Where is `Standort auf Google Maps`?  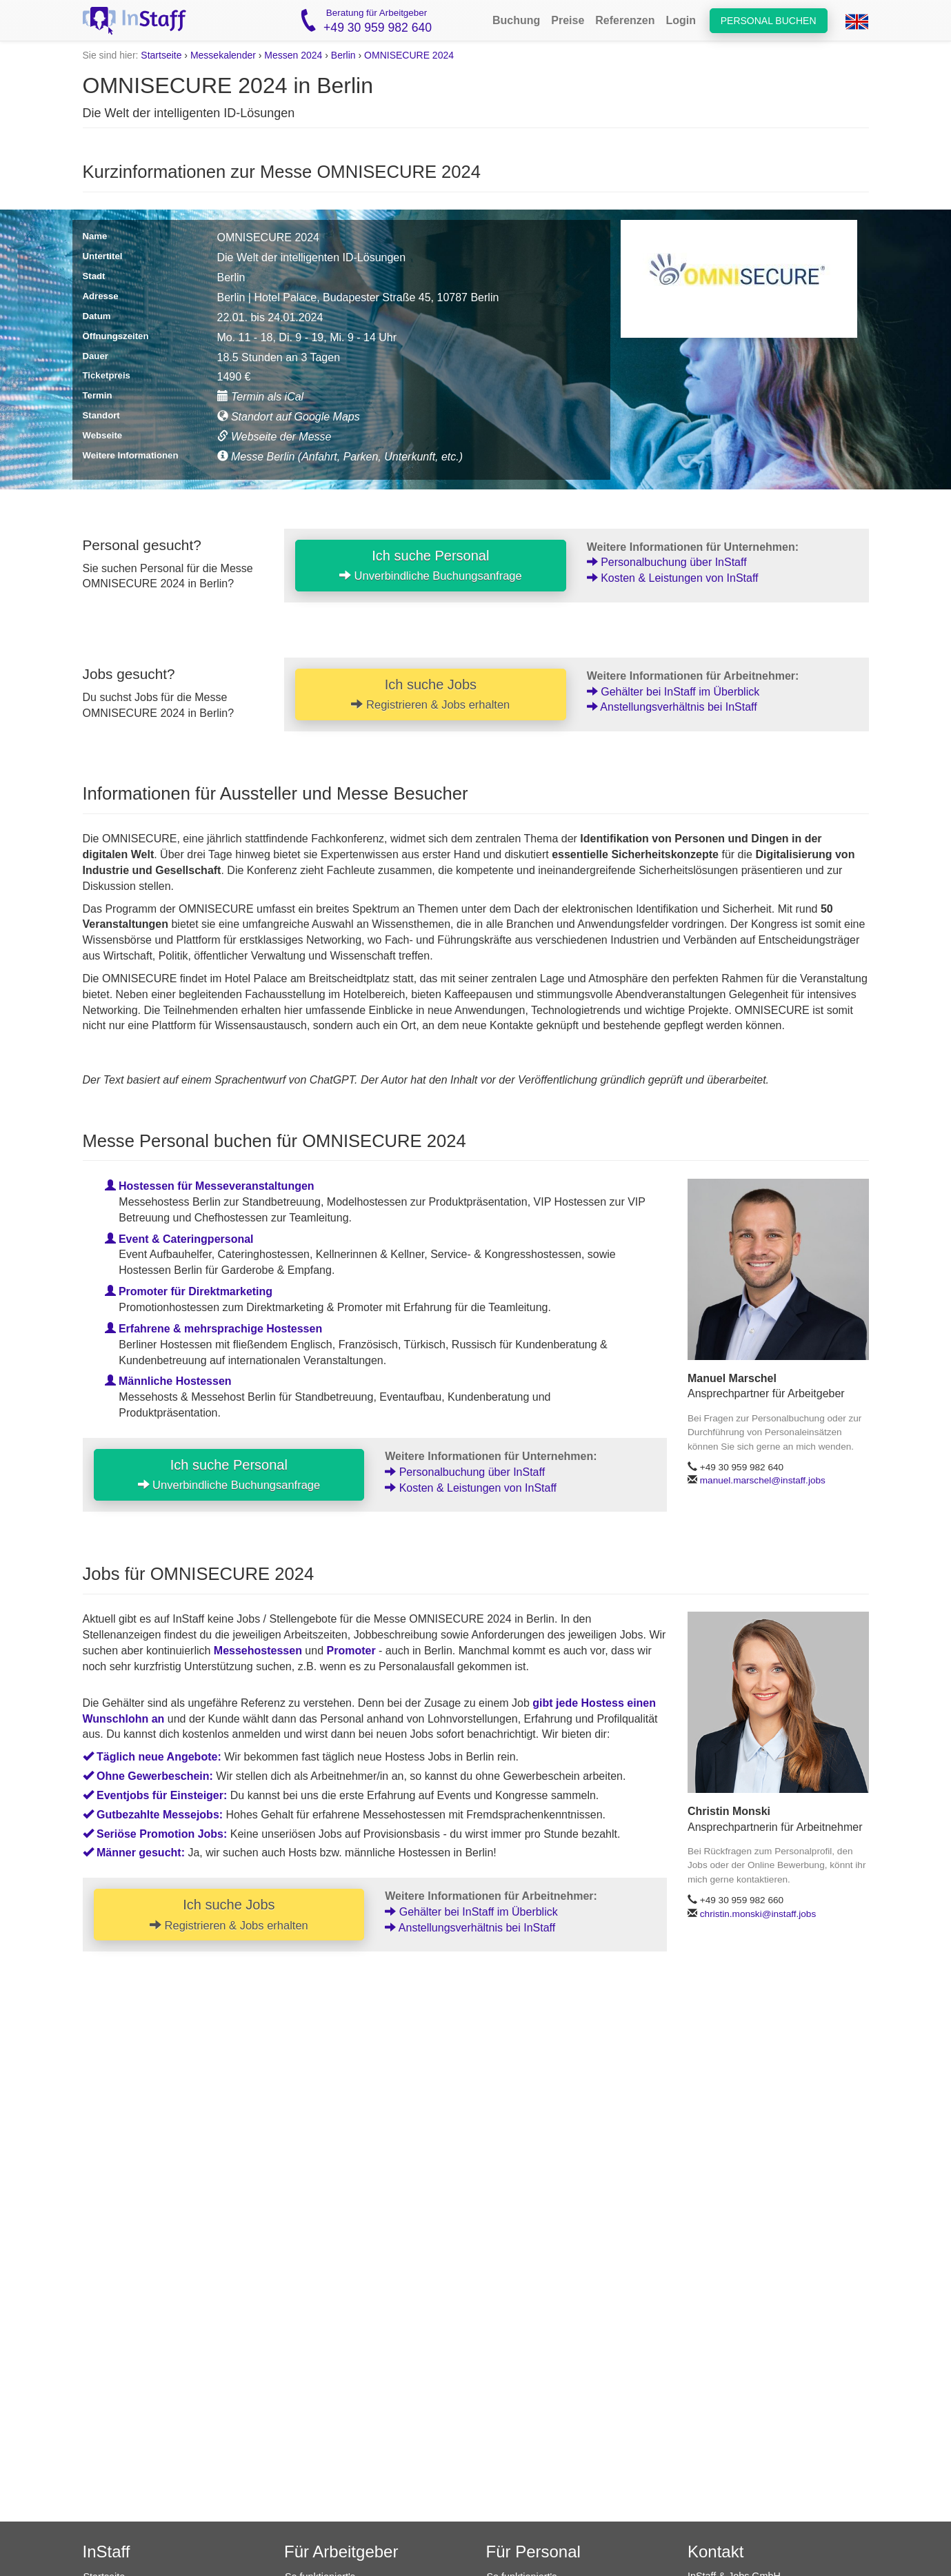
Standort auf Google Maps is located at coordinates (288, 417).